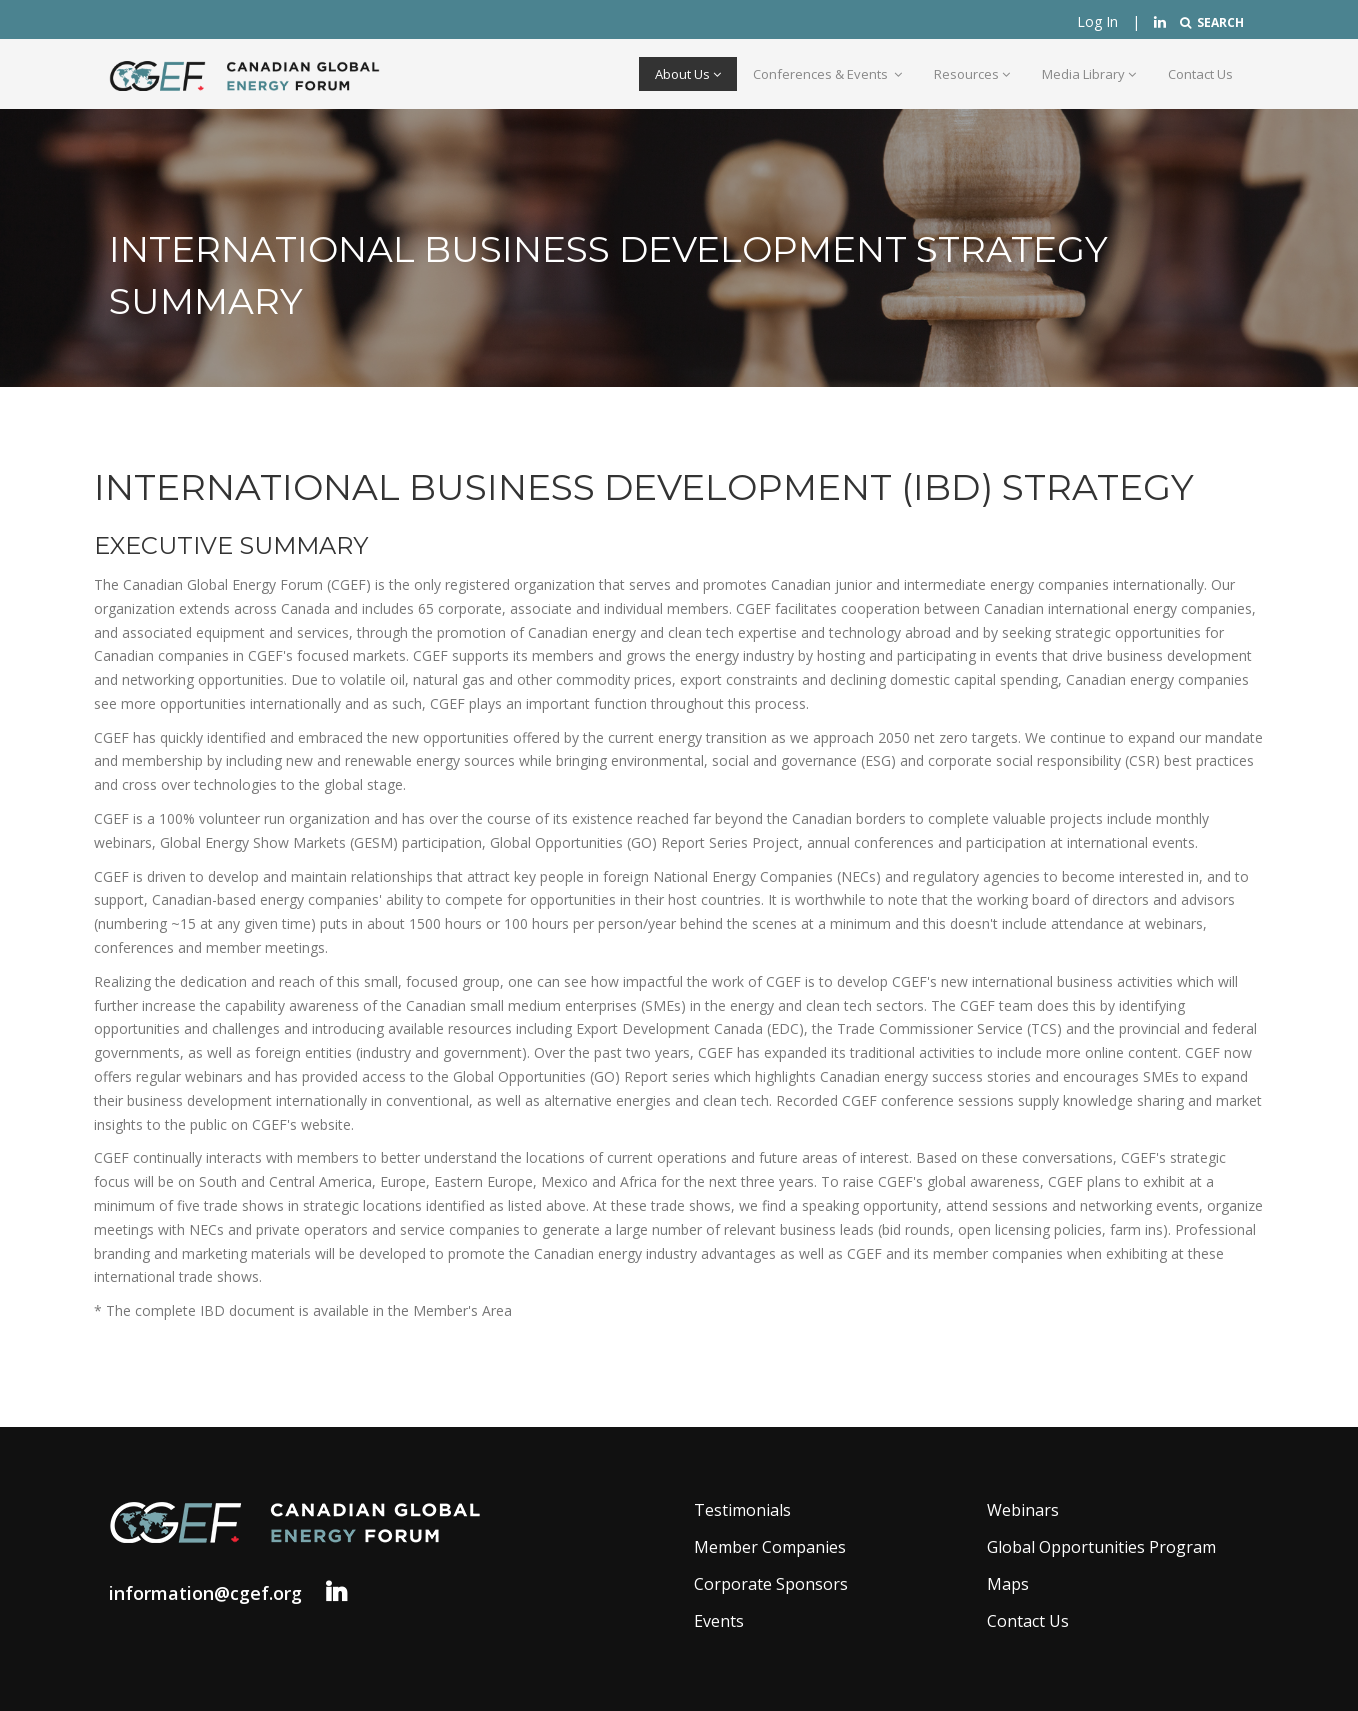  What do you see at coordinates (1023, 1510) in the screenshot?
I see `Webinars` at bounding box center [1023, 1510].